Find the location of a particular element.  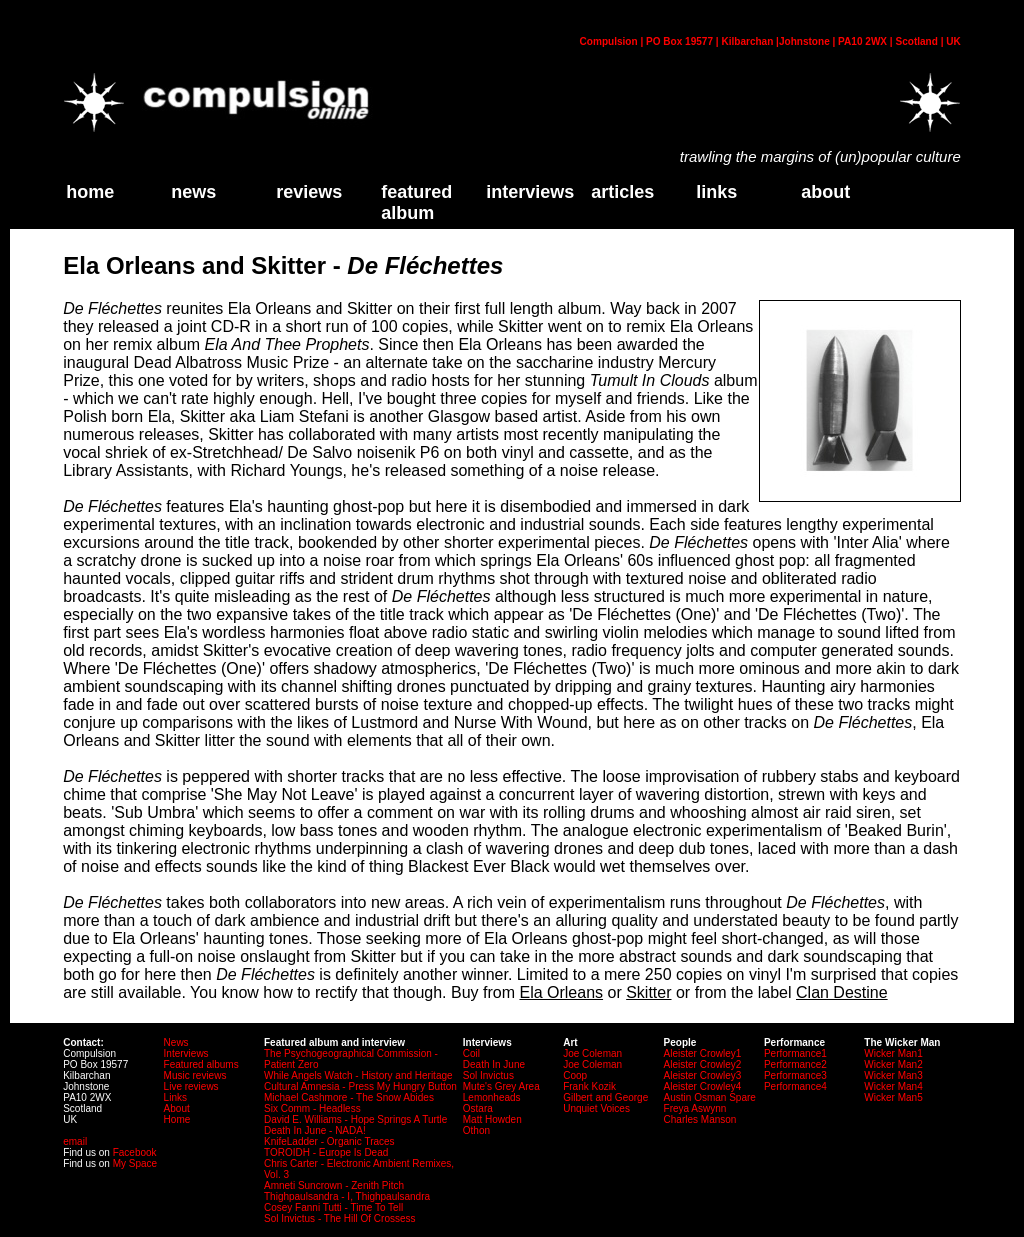

Cosey Fanni Tutti - Time To Tell is located at coordinates (333, 1207).